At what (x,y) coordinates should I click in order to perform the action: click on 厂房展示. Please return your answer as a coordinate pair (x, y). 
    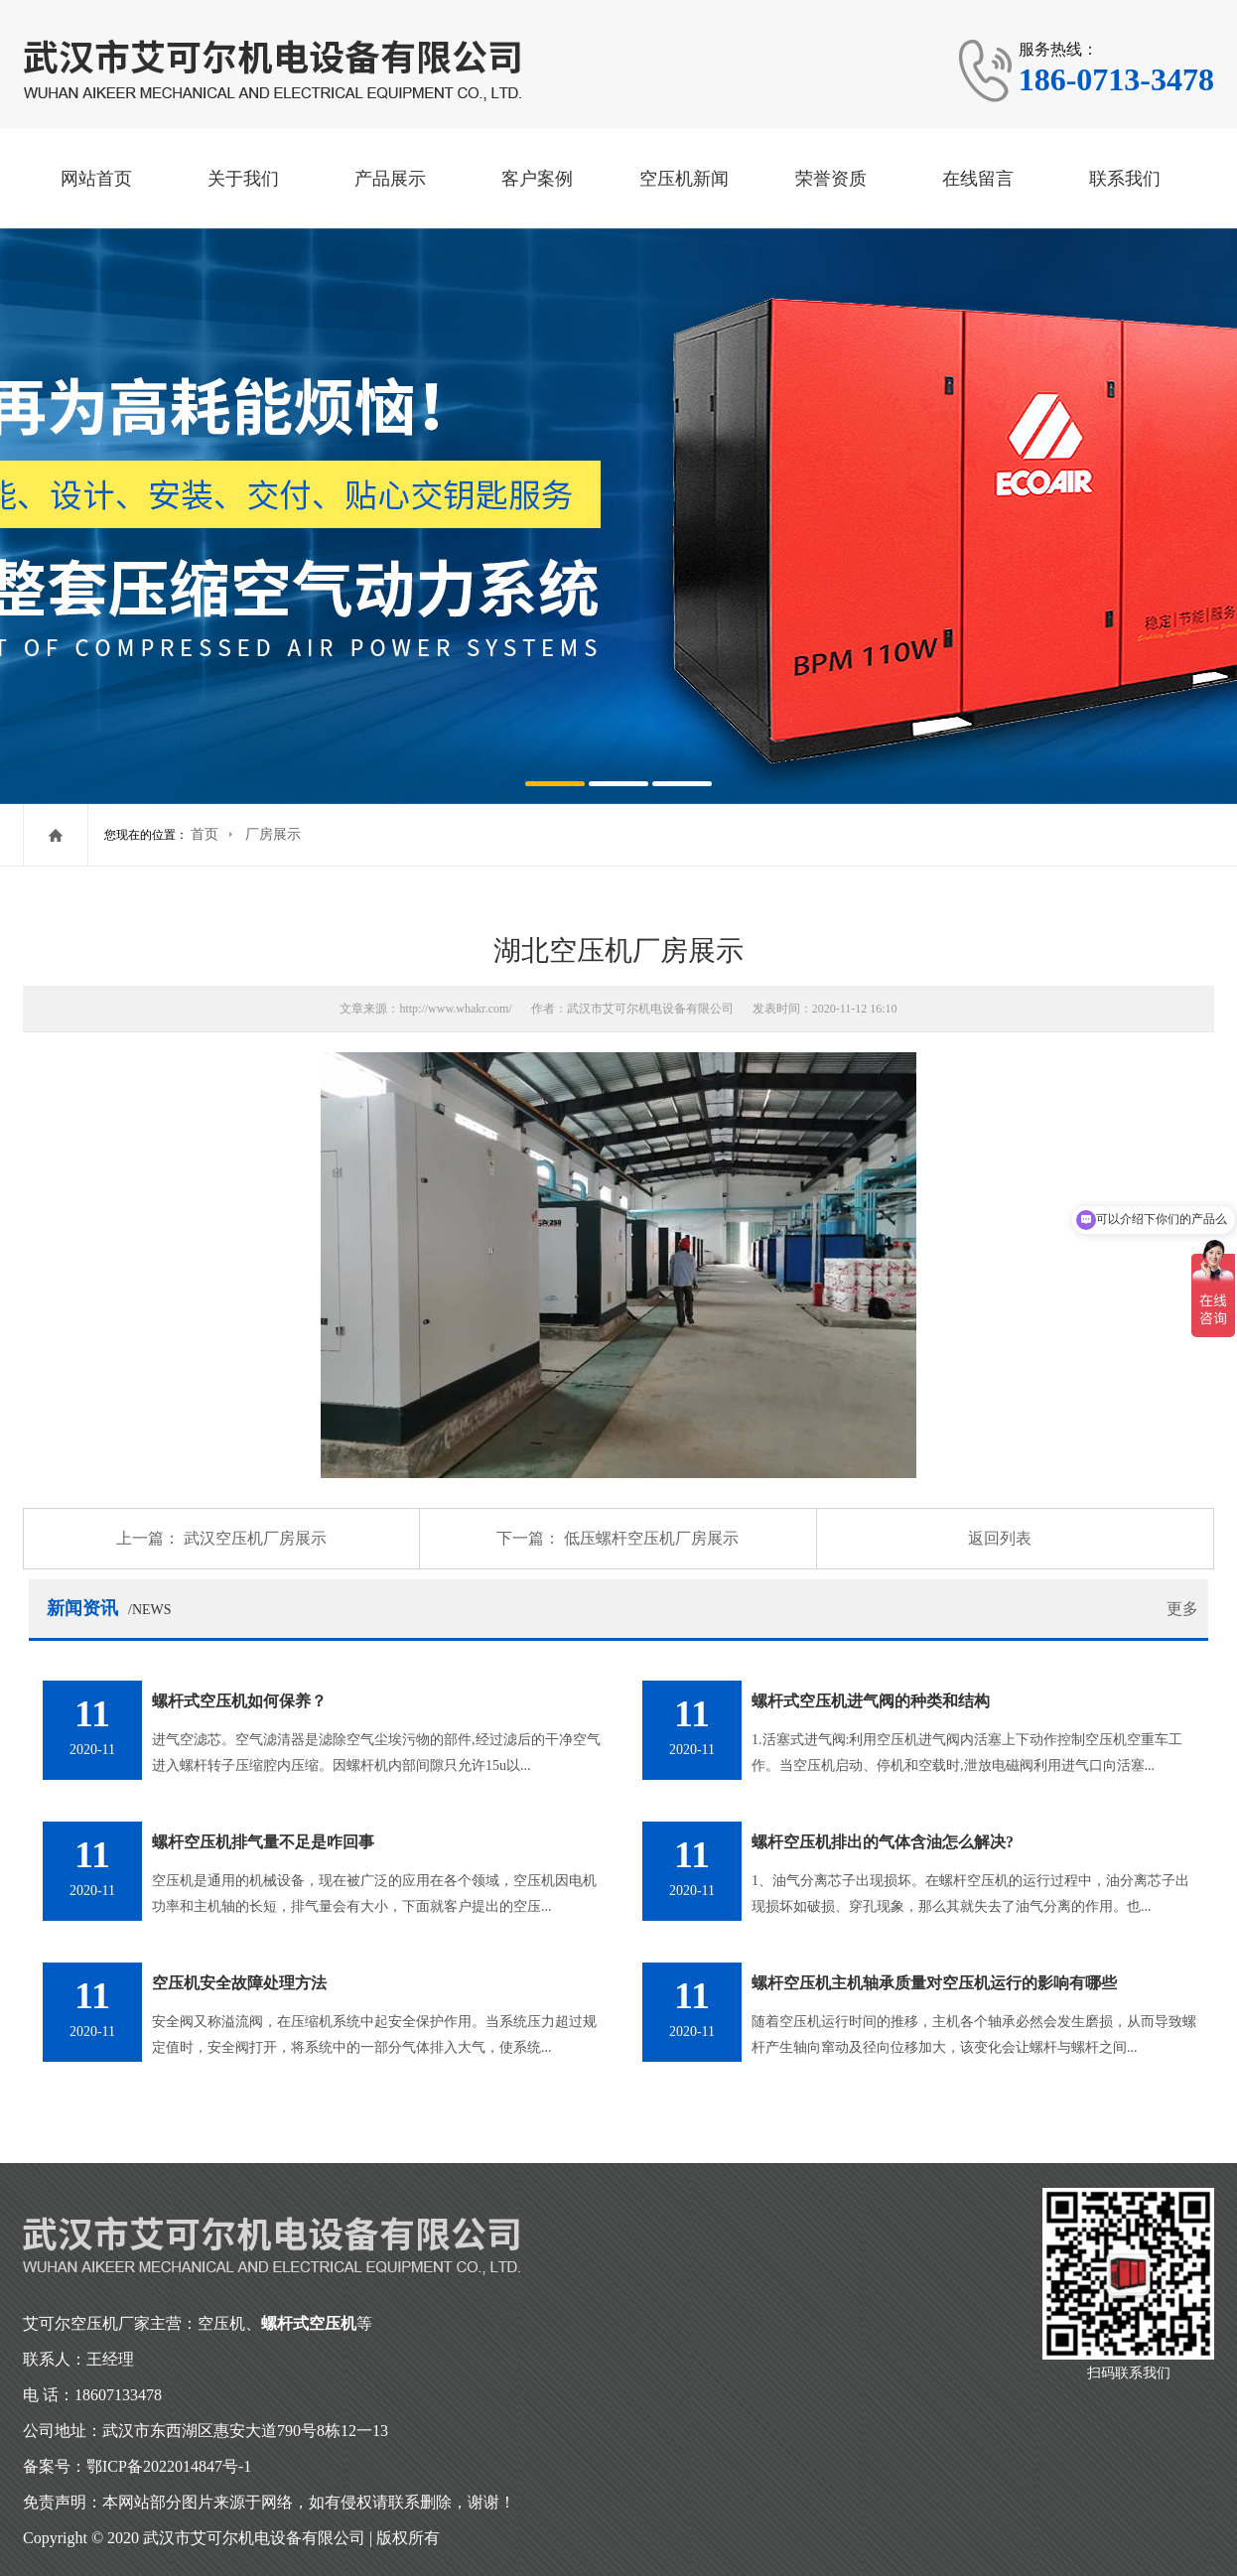
    Looking at the image, I should click on (273, 834).